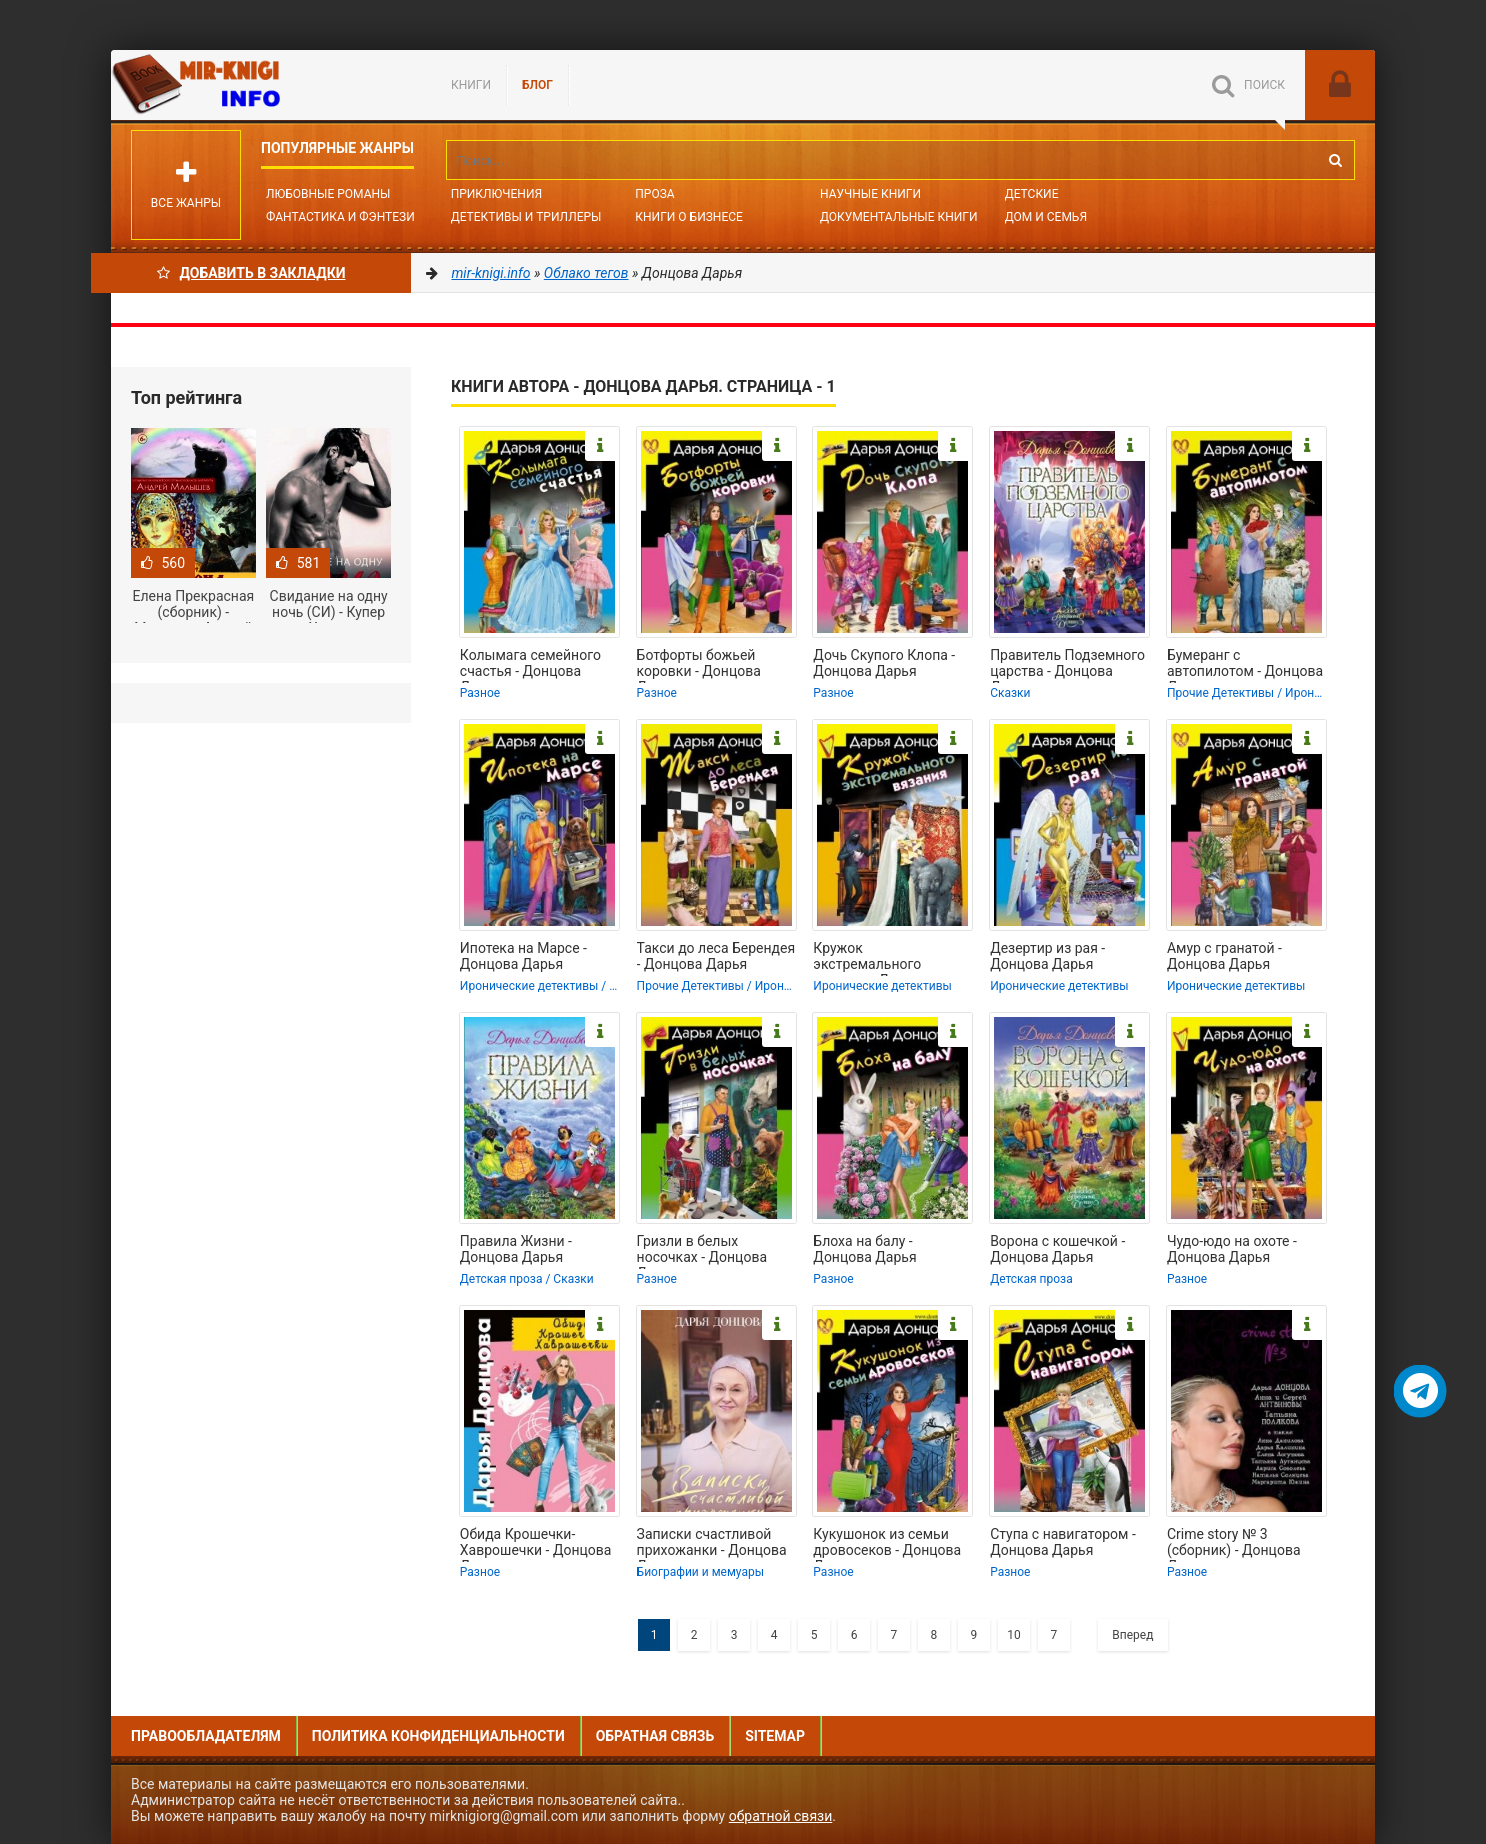 The image size is (1486, 1844). What do you see at coordinates (1014, 1635) in the screenshot?
I see `10` at bounding box center [1014, 1635].